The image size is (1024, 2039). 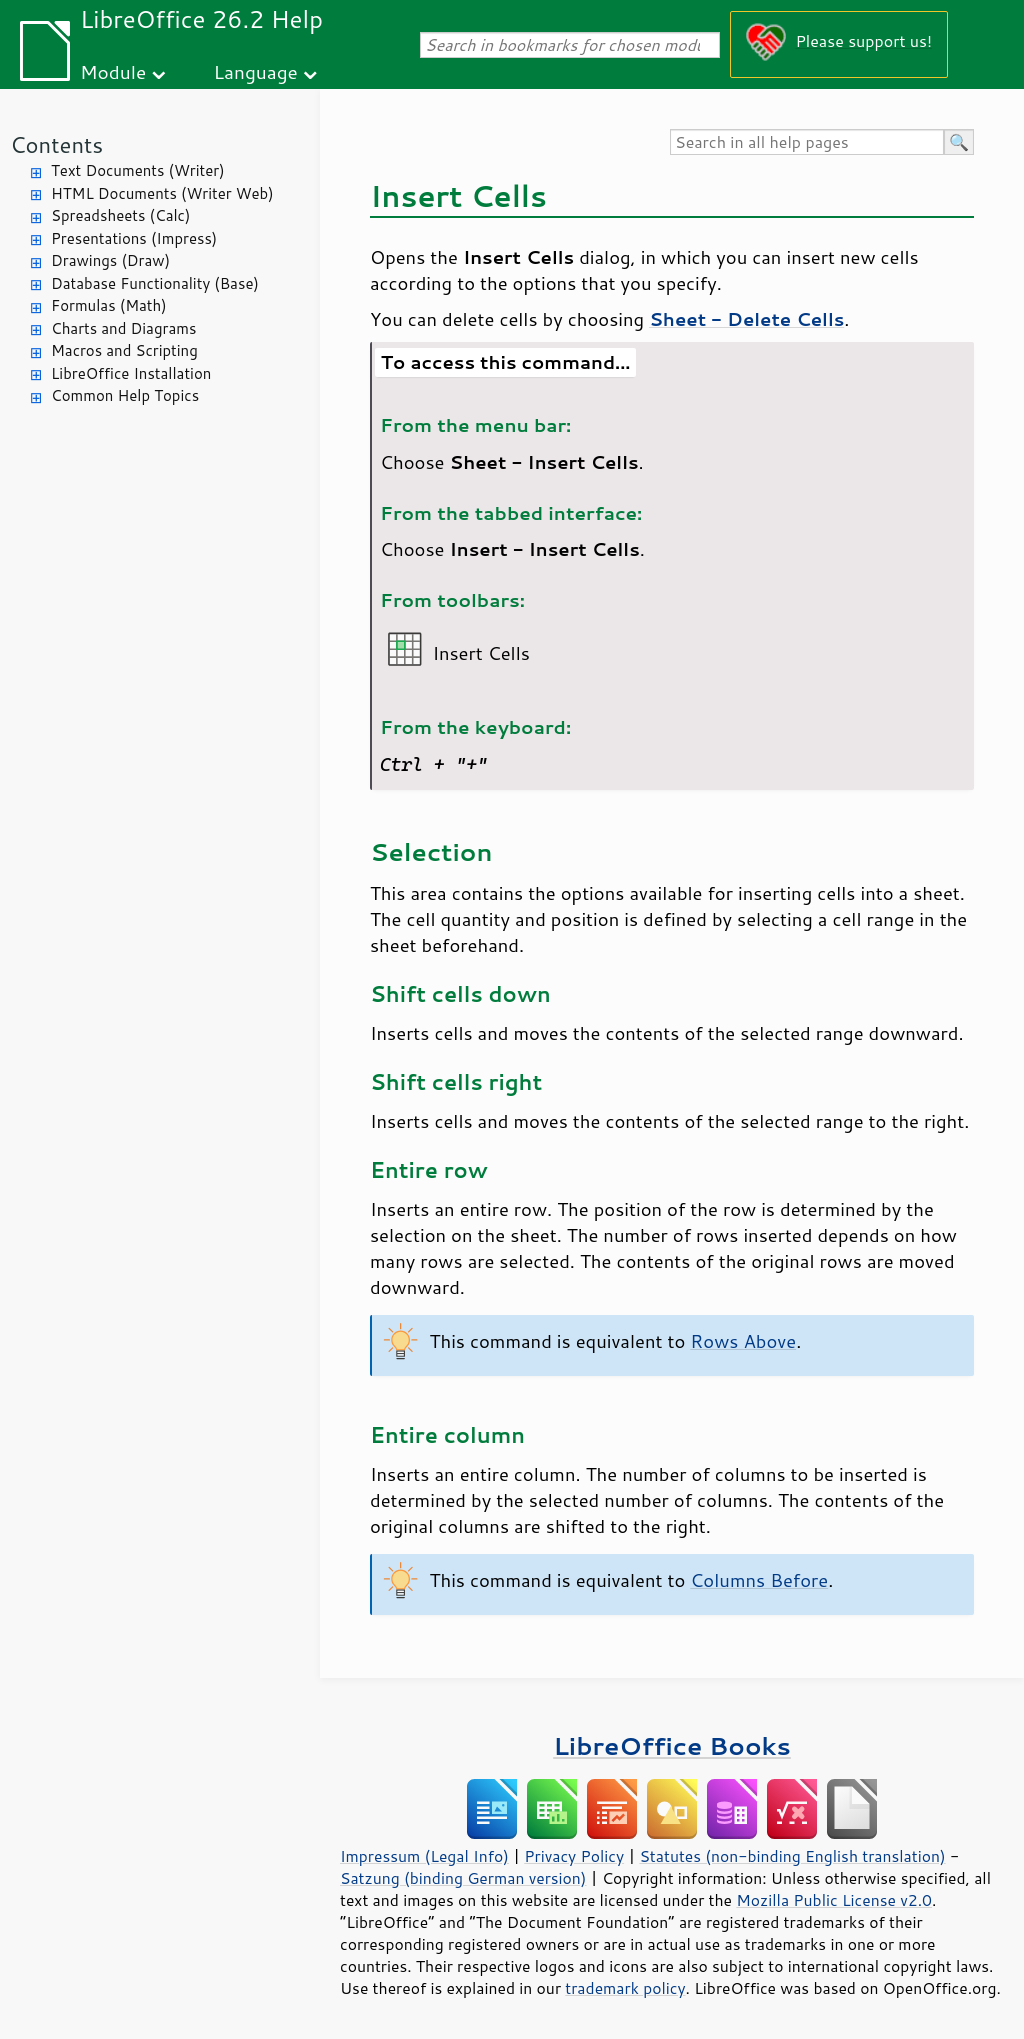 What do you see at coordinates (625, 1988) in the screenshot?
I see `trademark policy` at bounding box center [625, 1988].